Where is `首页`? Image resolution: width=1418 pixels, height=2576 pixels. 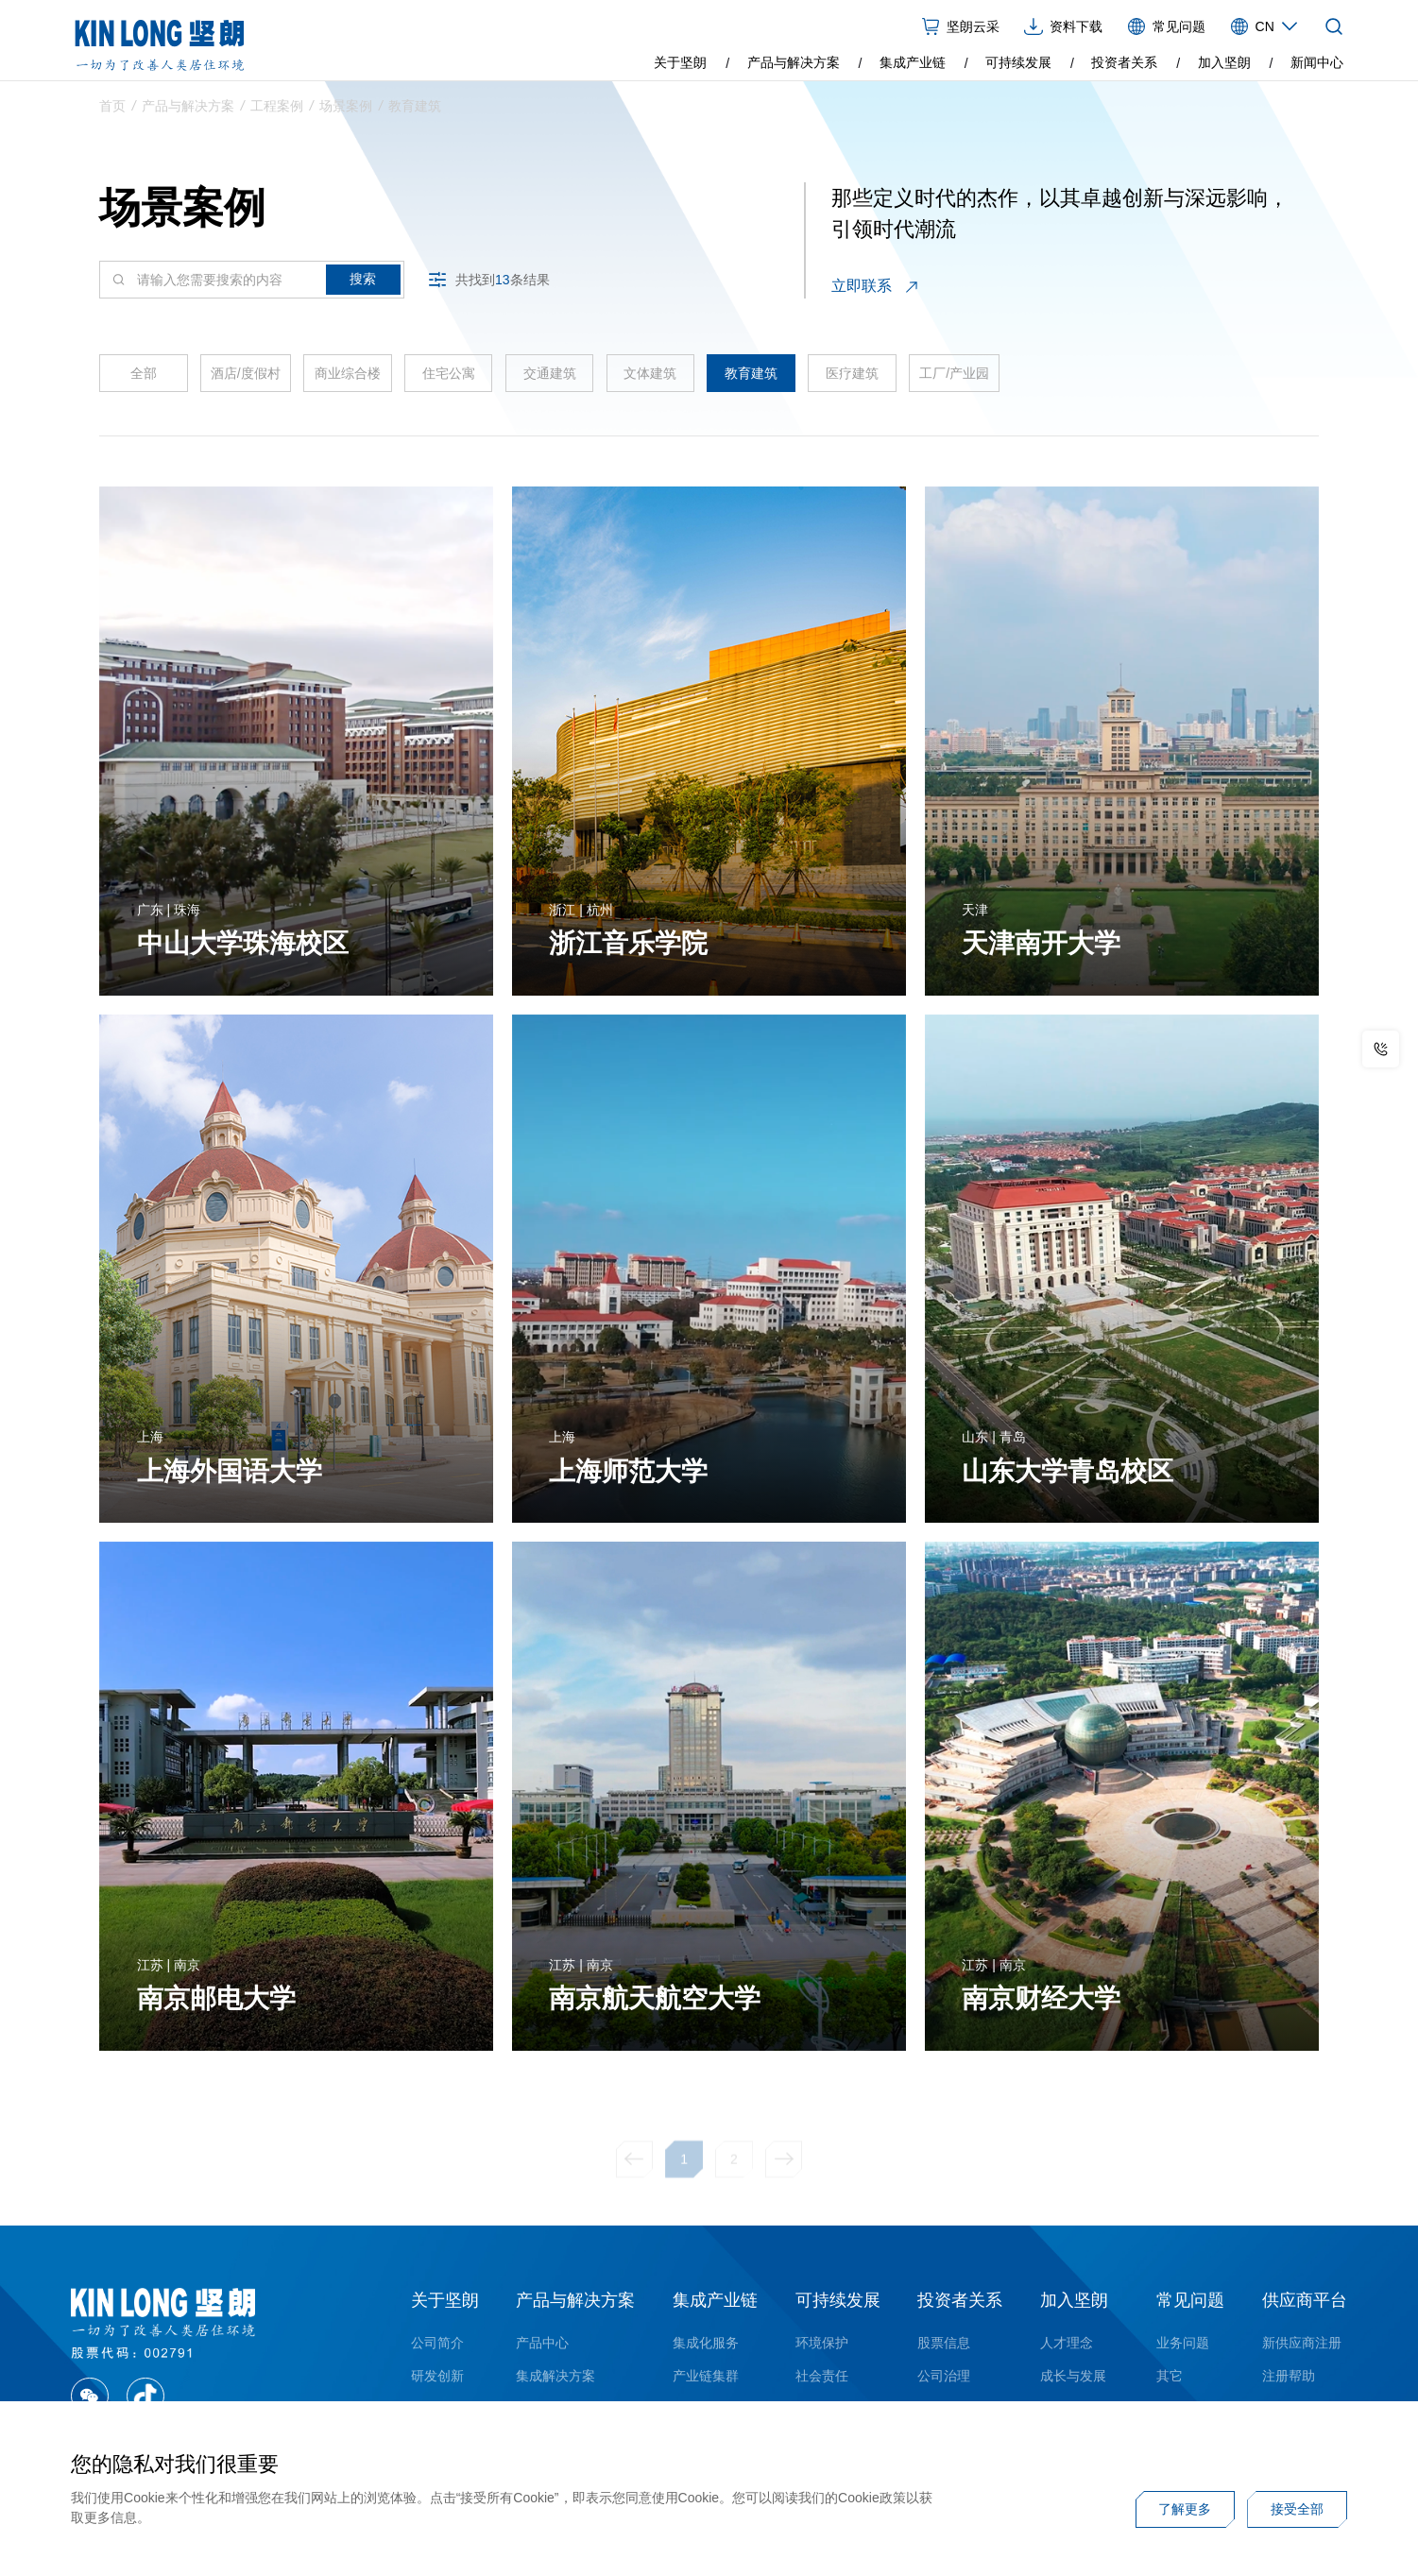
首页 is located at coordinates (112, 109).